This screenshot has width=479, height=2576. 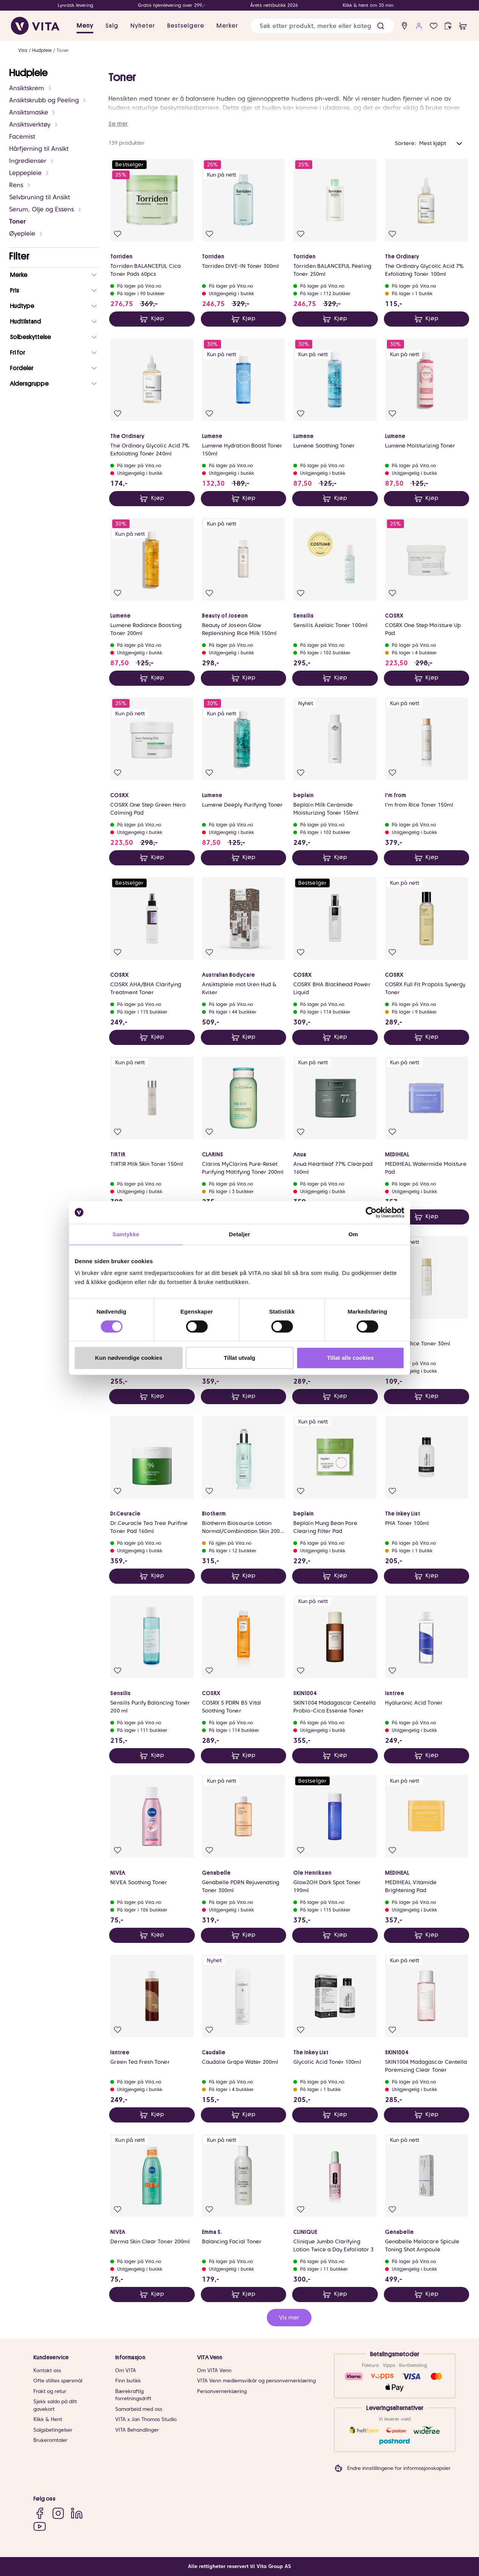 What do you see at coordinates (47, 2419) in the screenshot?
I see `Klikk & Hent` at bounding box center [47, 2419].